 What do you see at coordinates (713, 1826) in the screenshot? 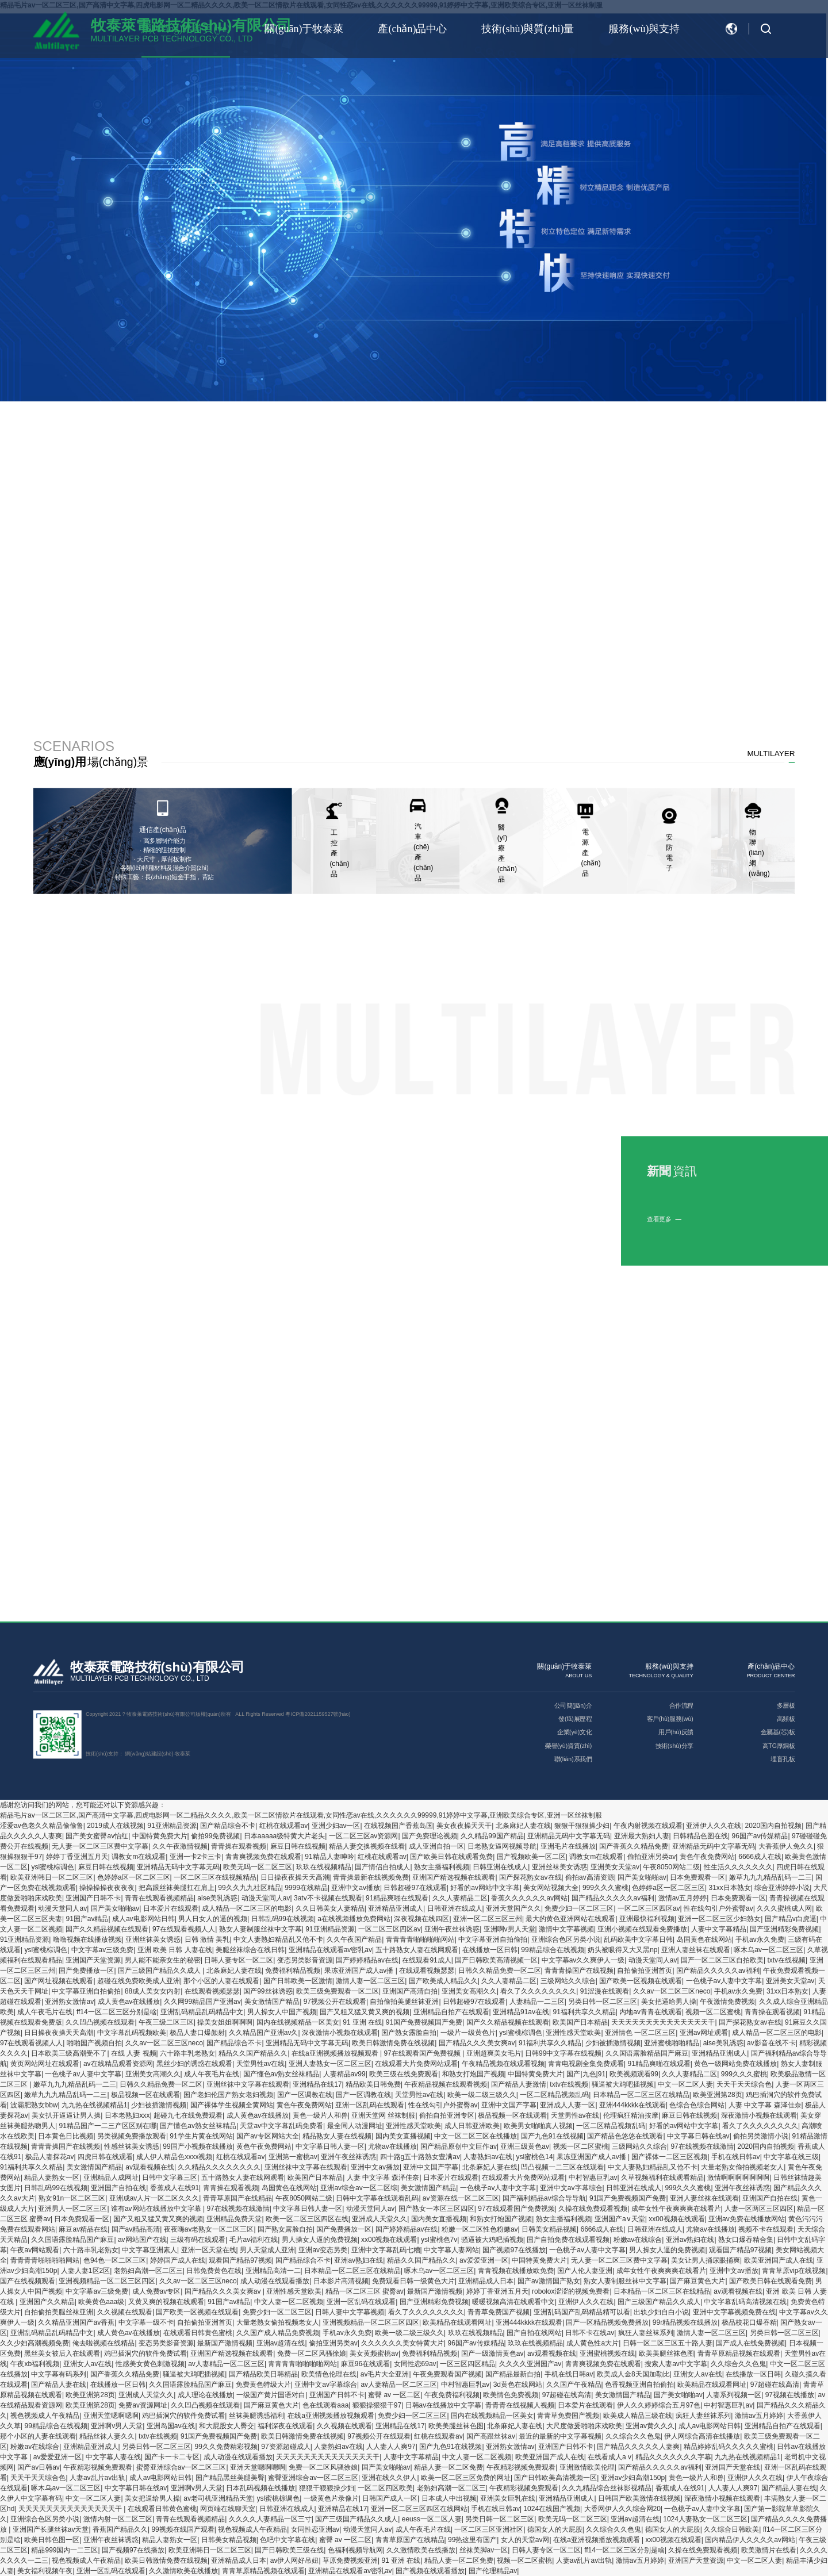
I see `亚洲伊人久久在线` at bounding box center [713, 1826].